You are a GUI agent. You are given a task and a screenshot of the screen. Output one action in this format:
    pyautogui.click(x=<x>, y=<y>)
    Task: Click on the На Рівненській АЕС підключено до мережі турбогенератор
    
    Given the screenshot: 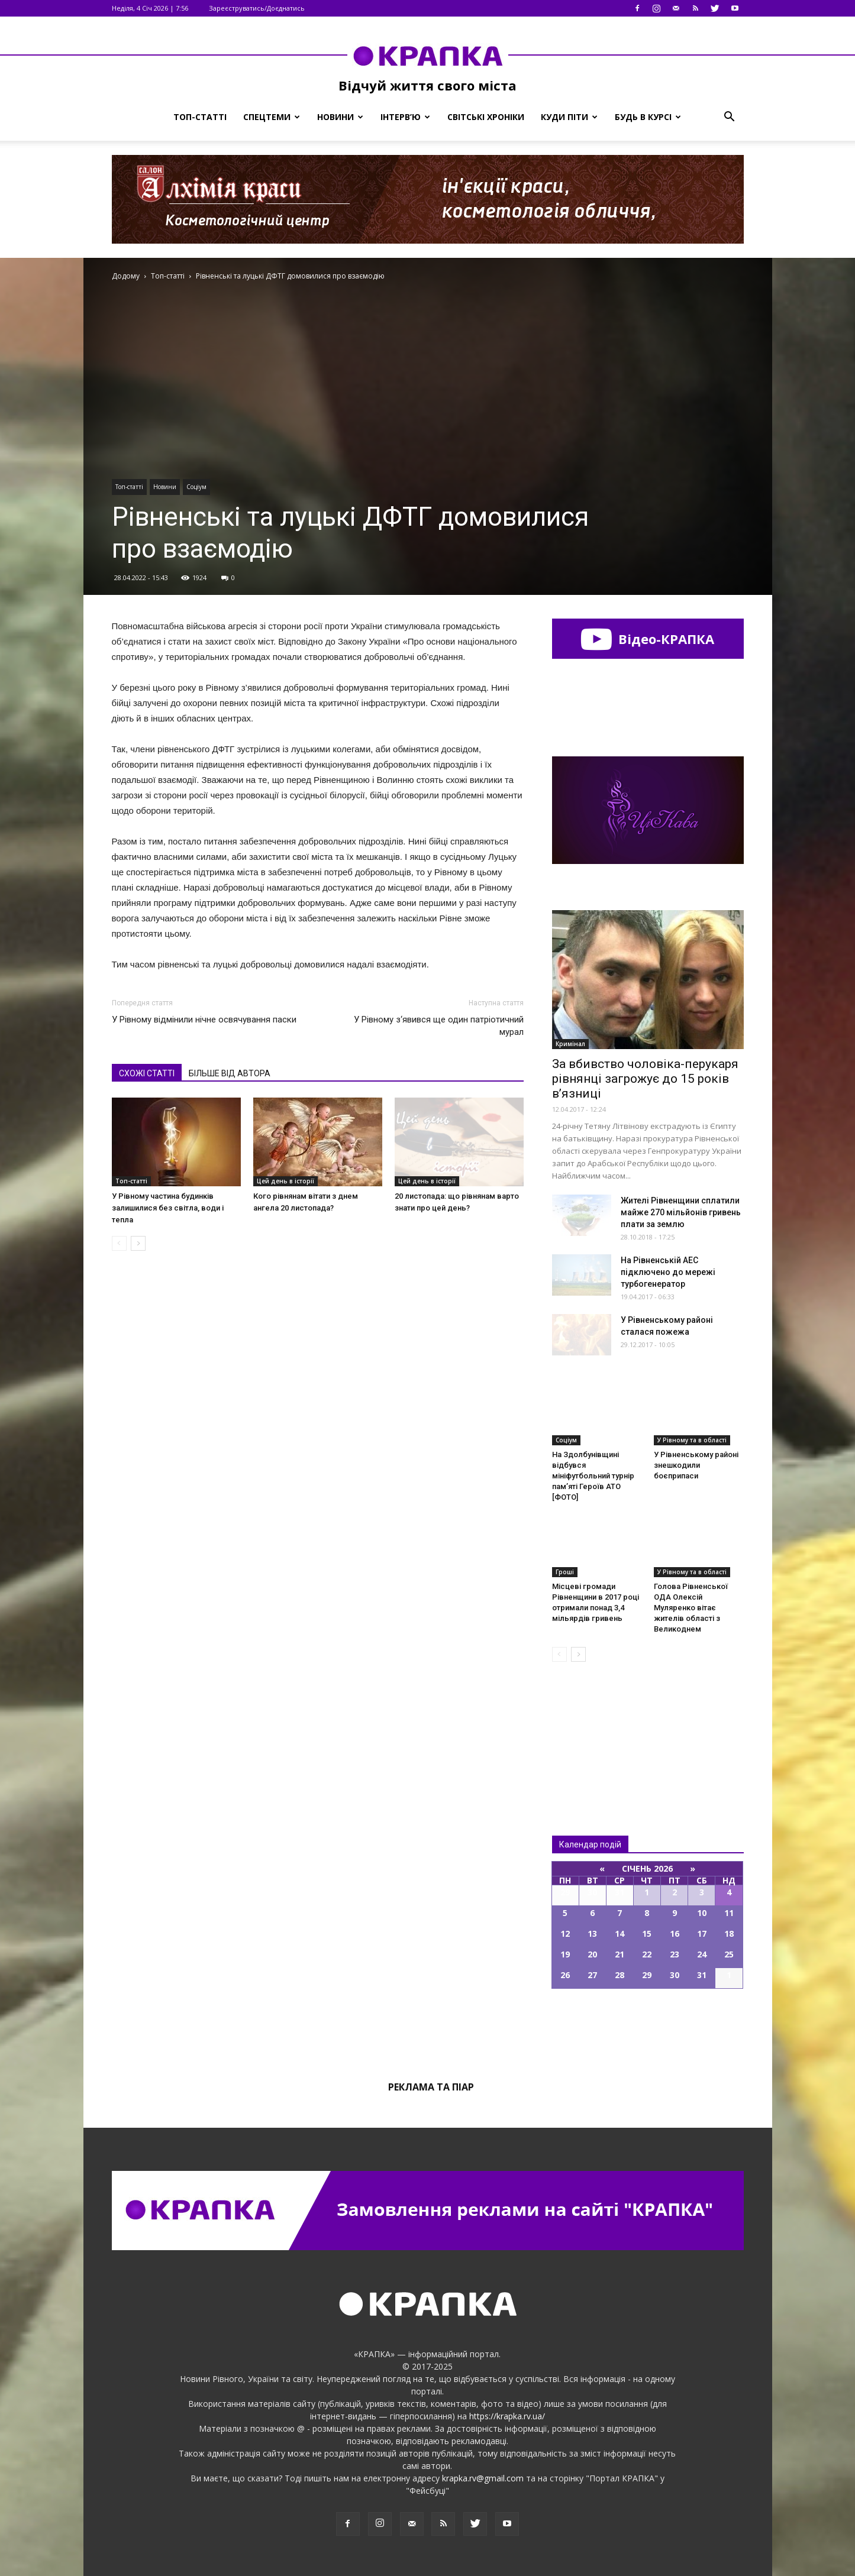 What is the action you would take?
    pyautogui.click(x=668, y=1272)
    